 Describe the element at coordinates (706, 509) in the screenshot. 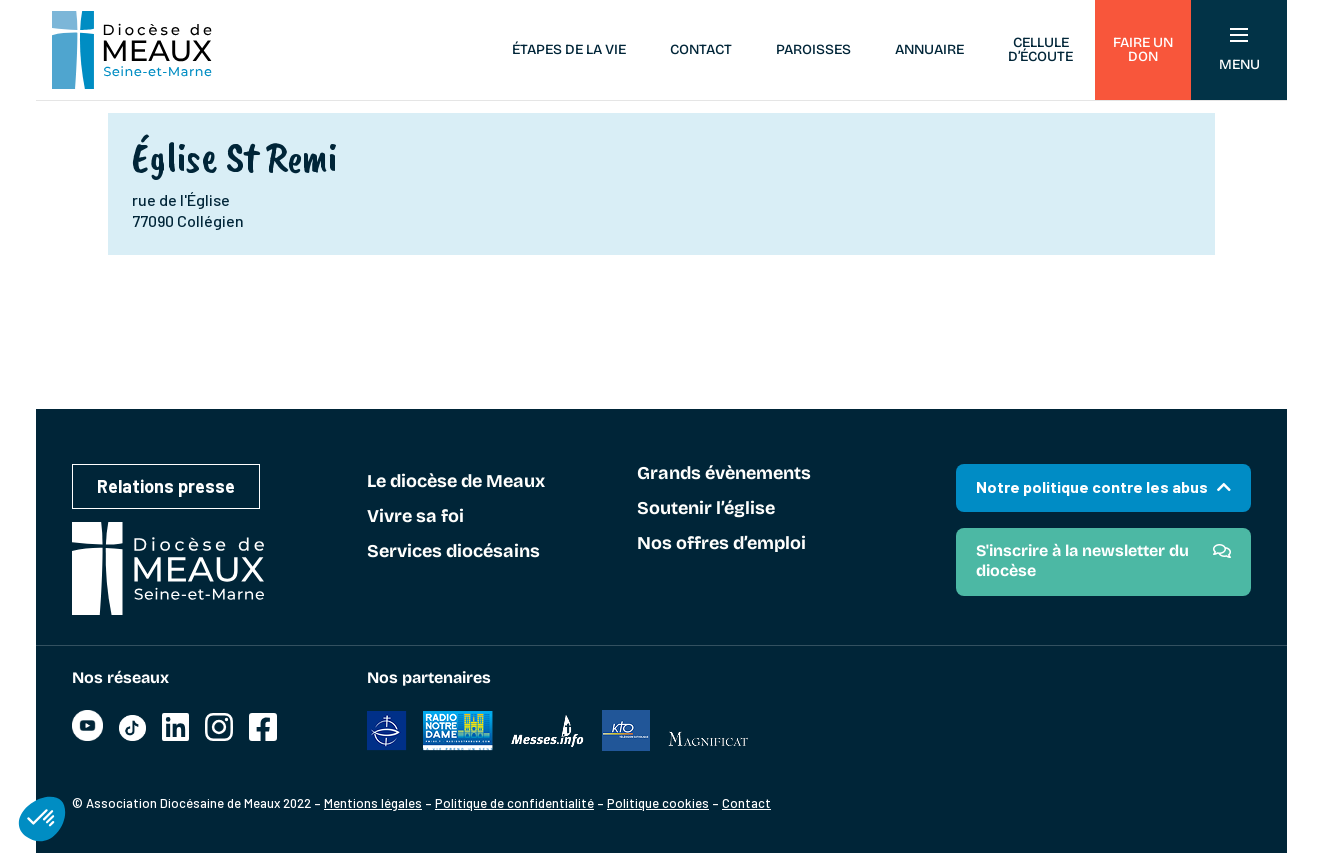

I see `Soutenir l’église` at that location.